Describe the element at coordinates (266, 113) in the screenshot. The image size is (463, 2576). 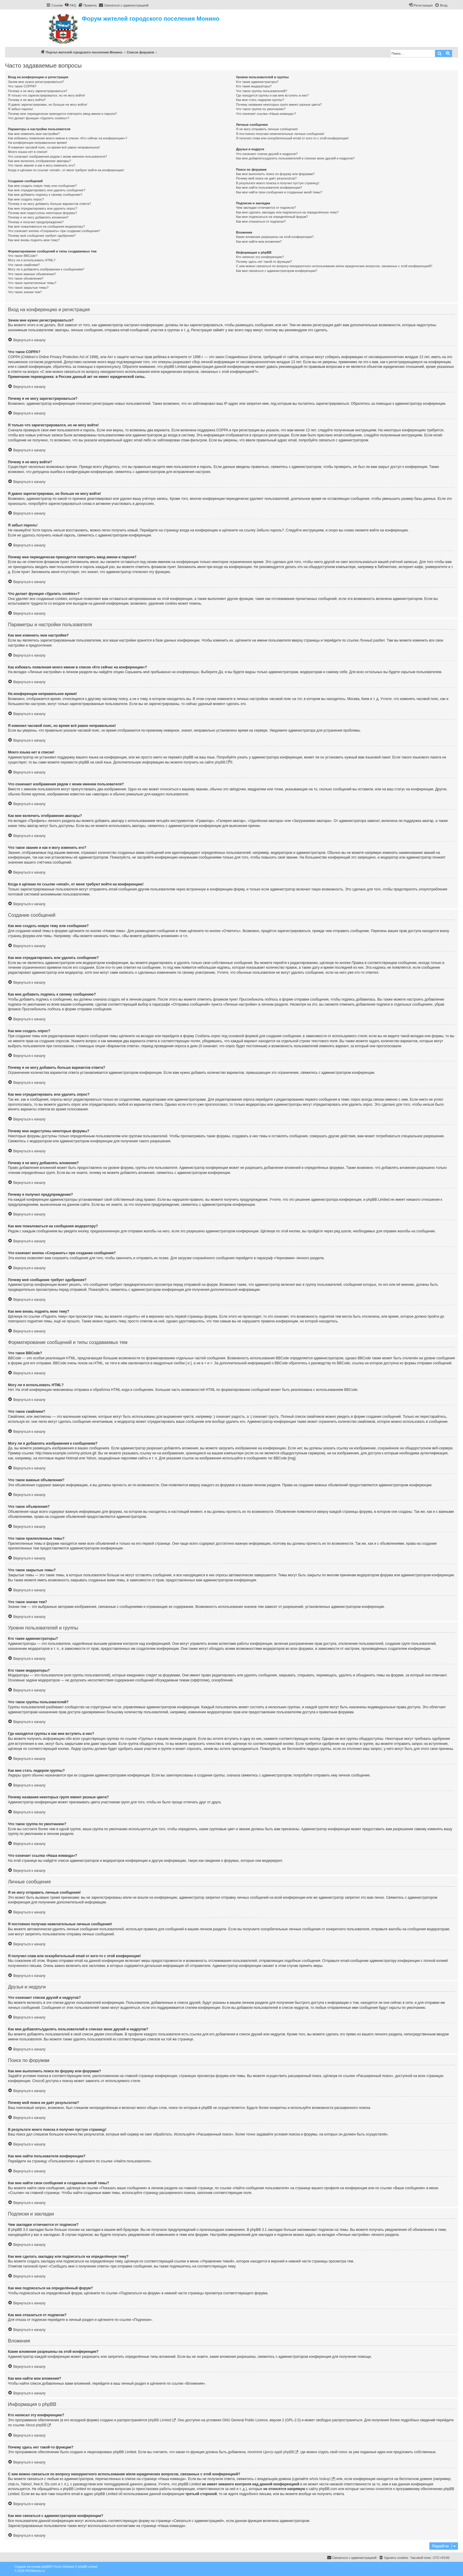
I see `Что означает ссылка «Наша команда»?` at that location.